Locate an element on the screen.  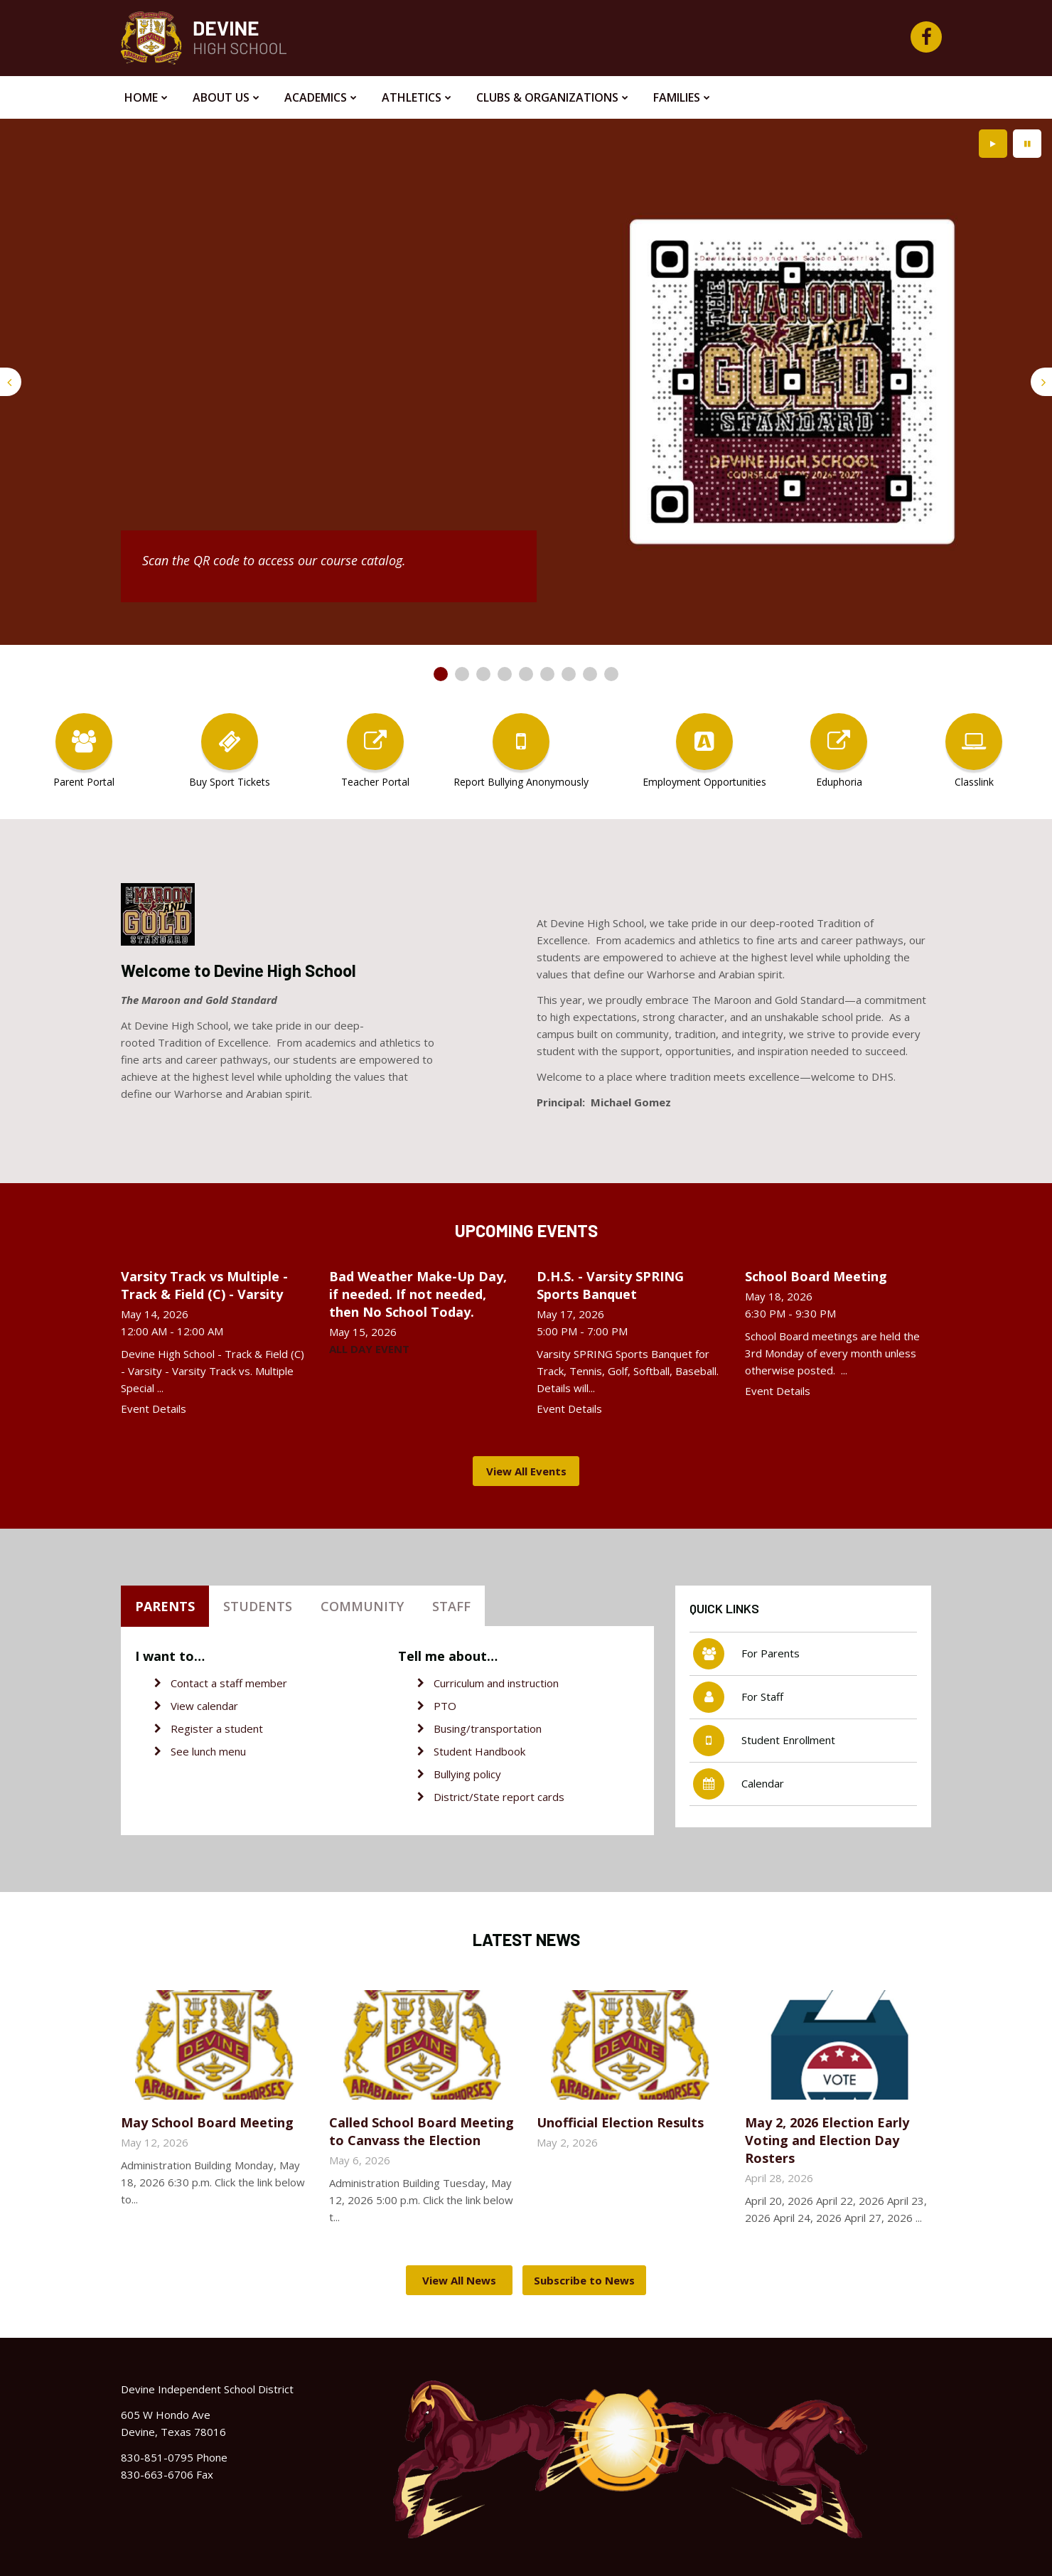
Curriculum and instruction is located at coordinates (496, 1683).